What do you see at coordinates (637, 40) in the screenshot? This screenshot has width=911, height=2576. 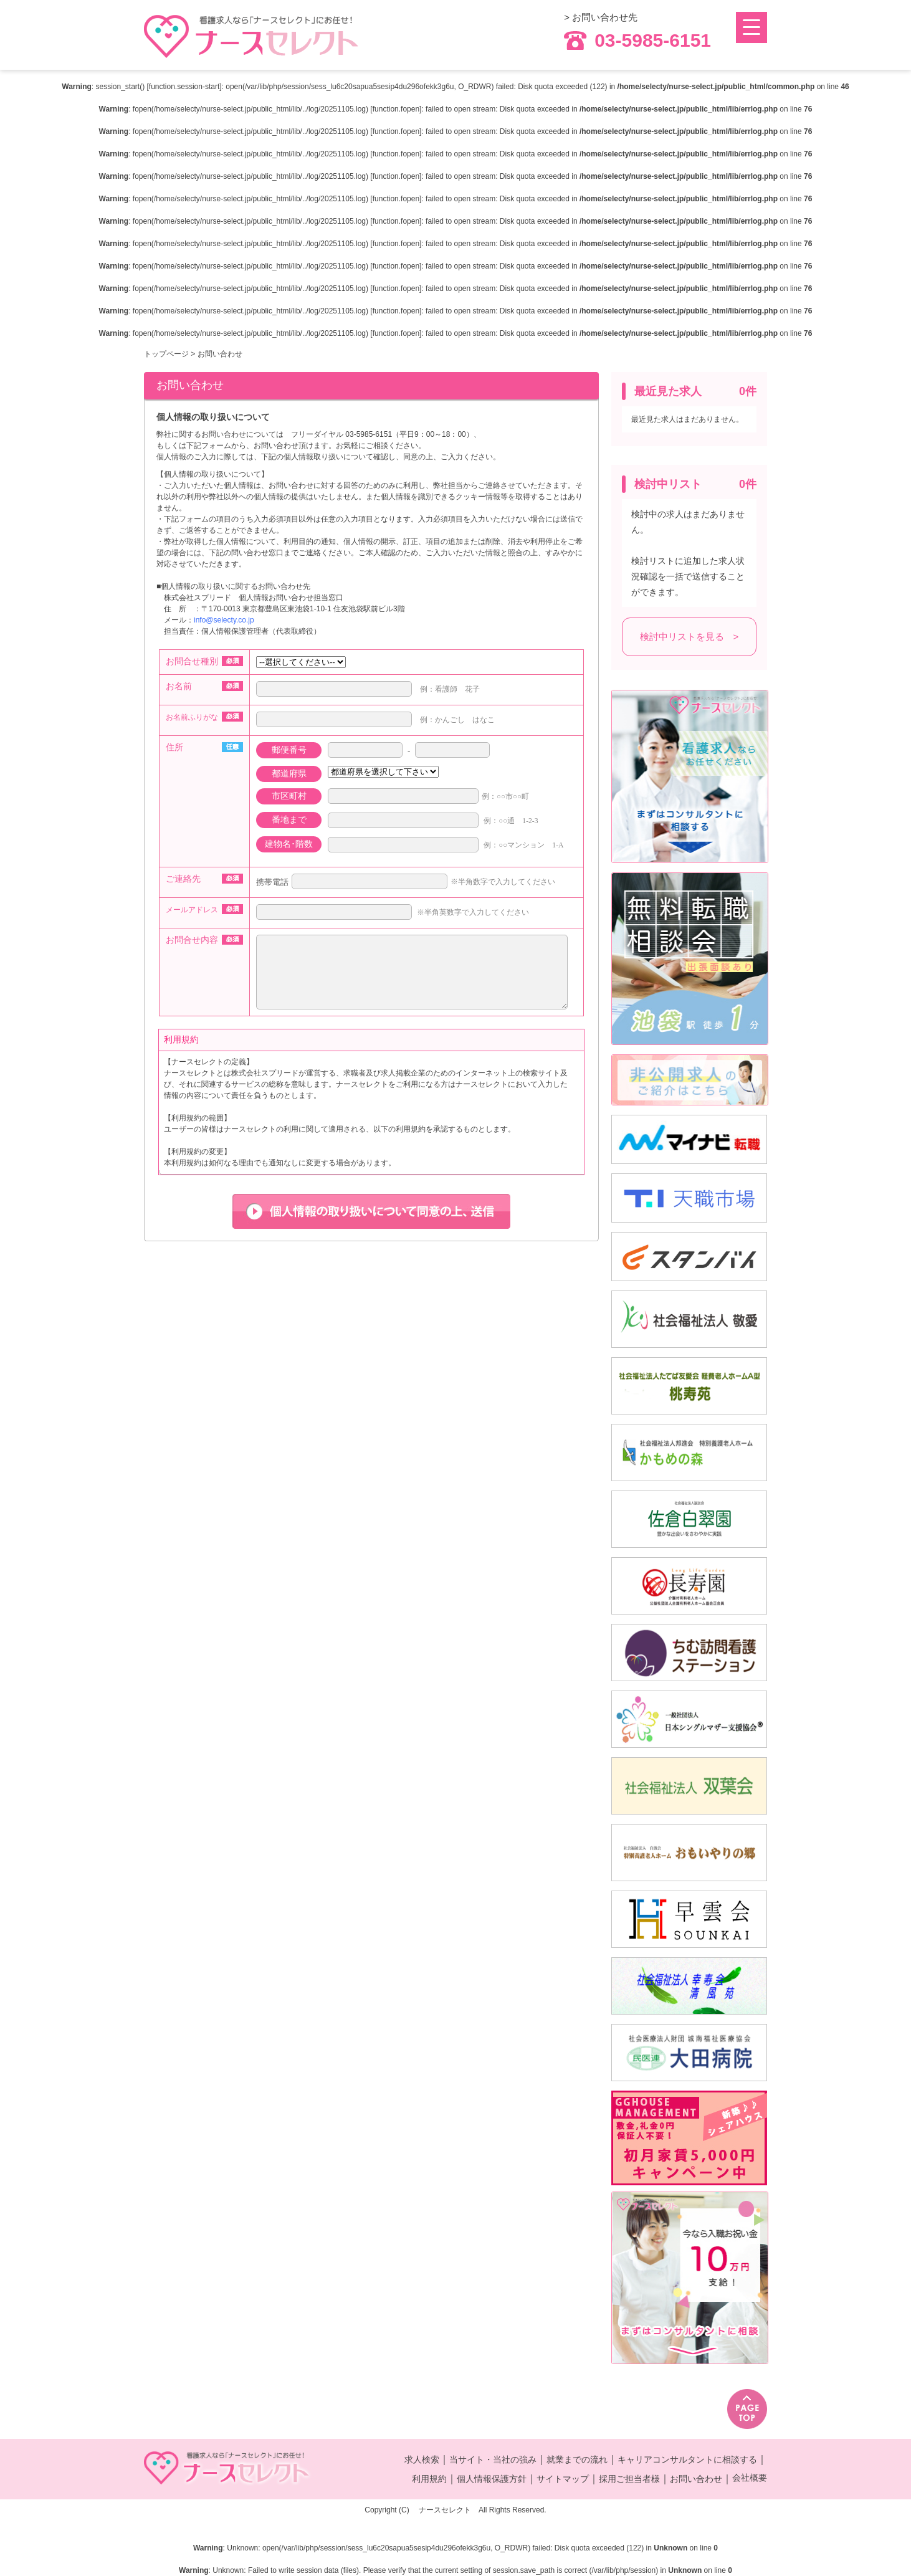 I see `03-5985-6151` at bounding box center [637, 40].